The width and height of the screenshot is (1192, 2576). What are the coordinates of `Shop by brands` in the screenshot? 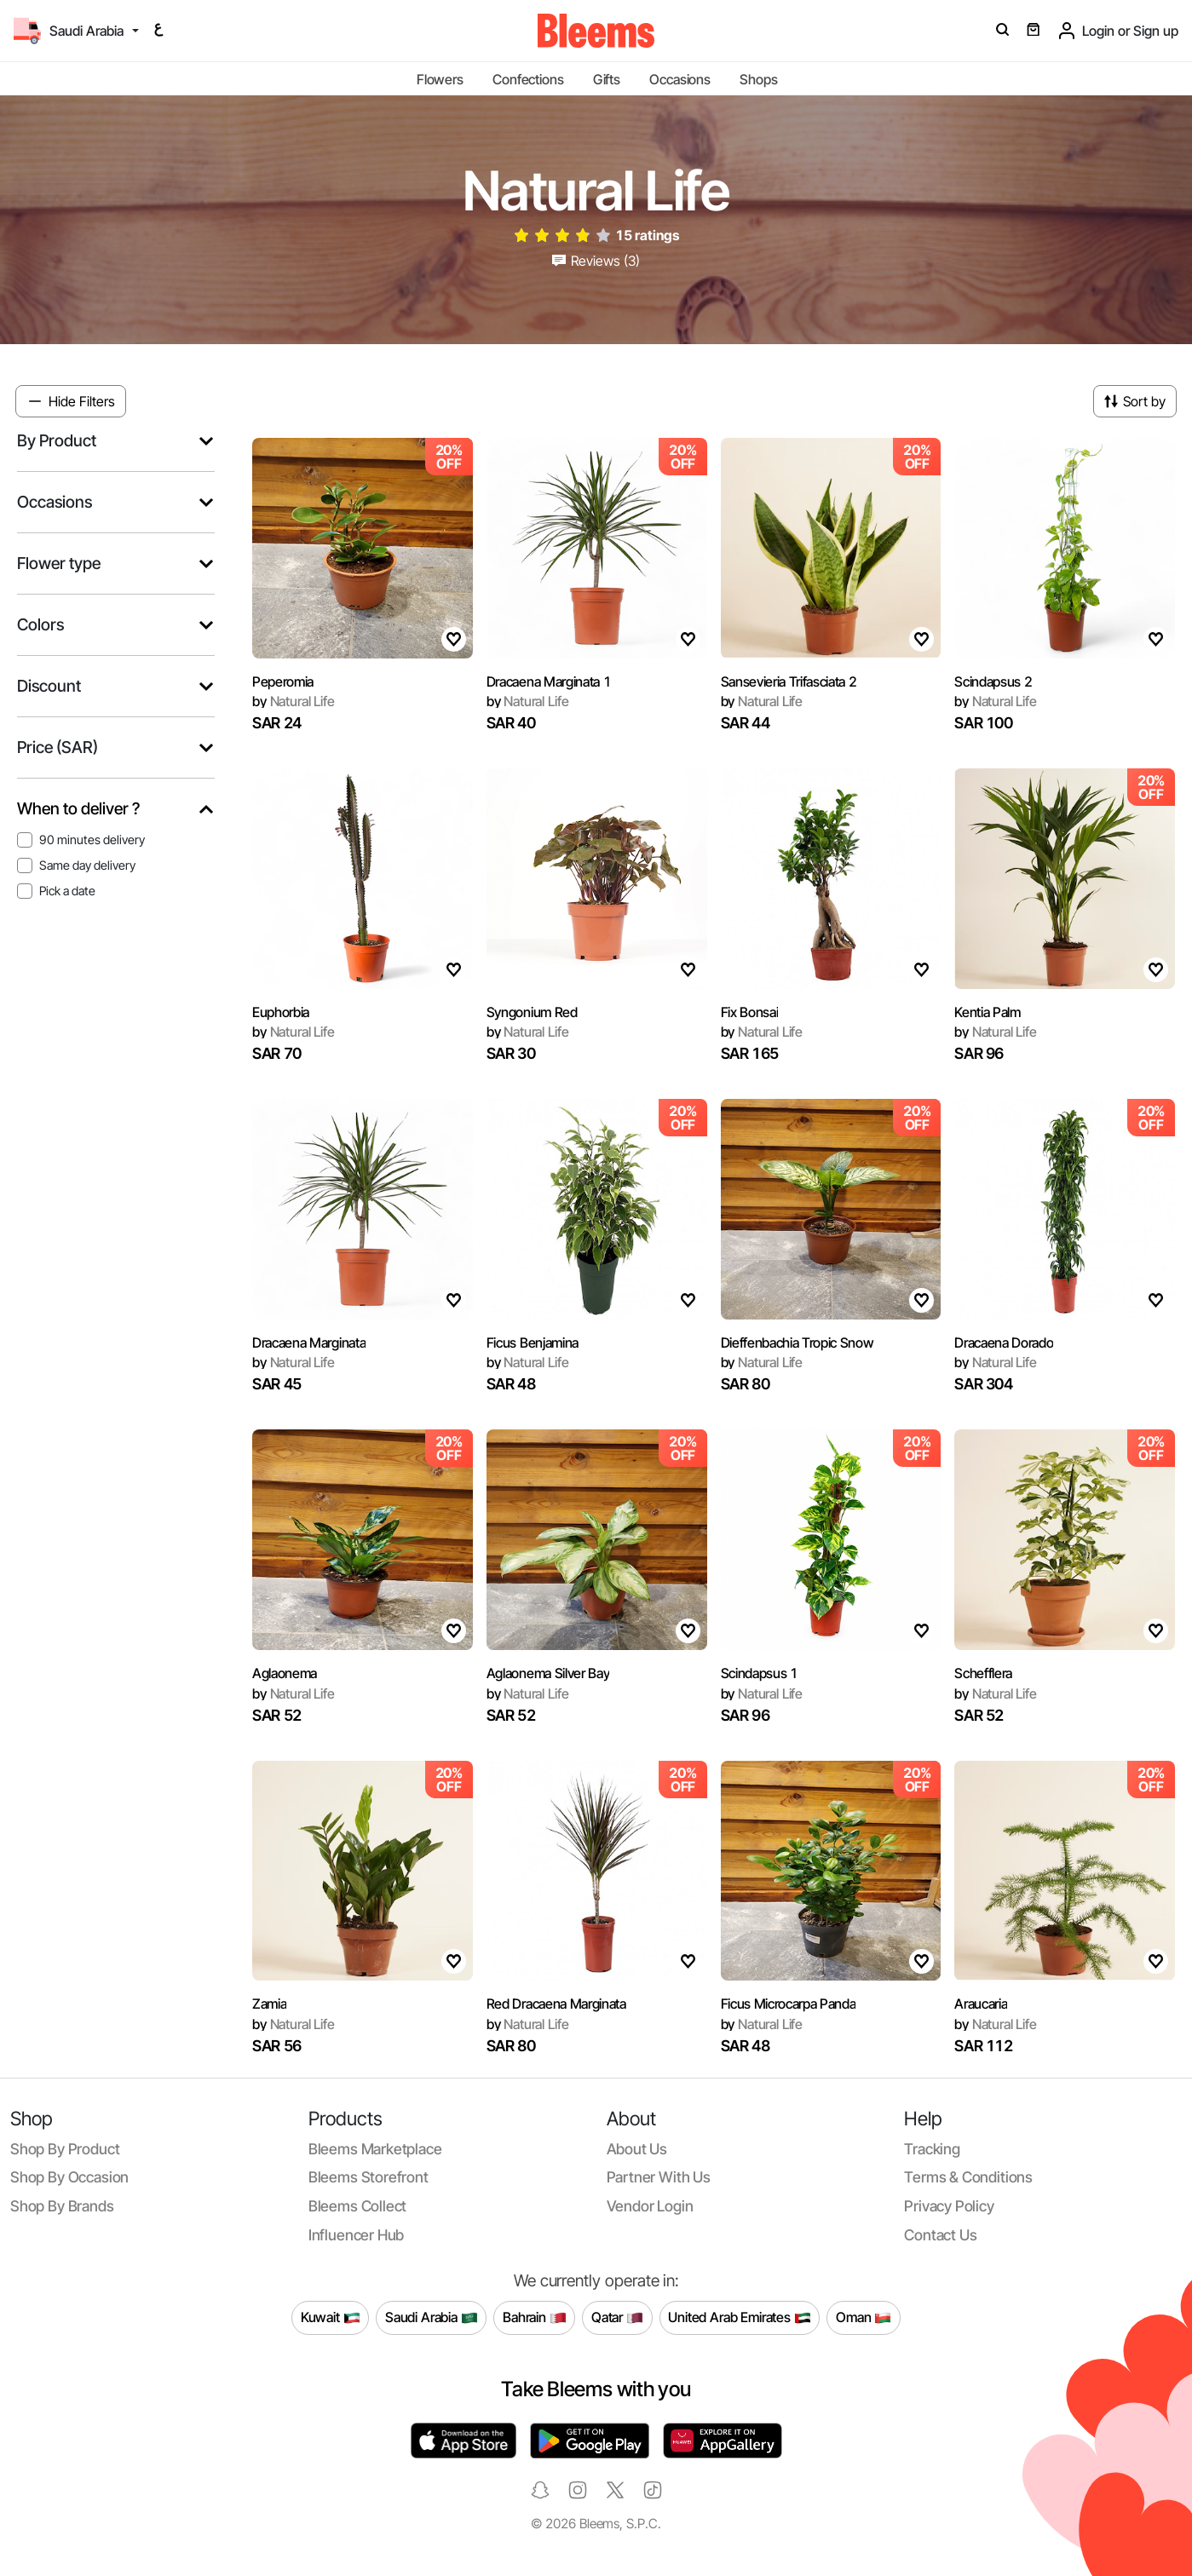 It's located at (62, 2206).